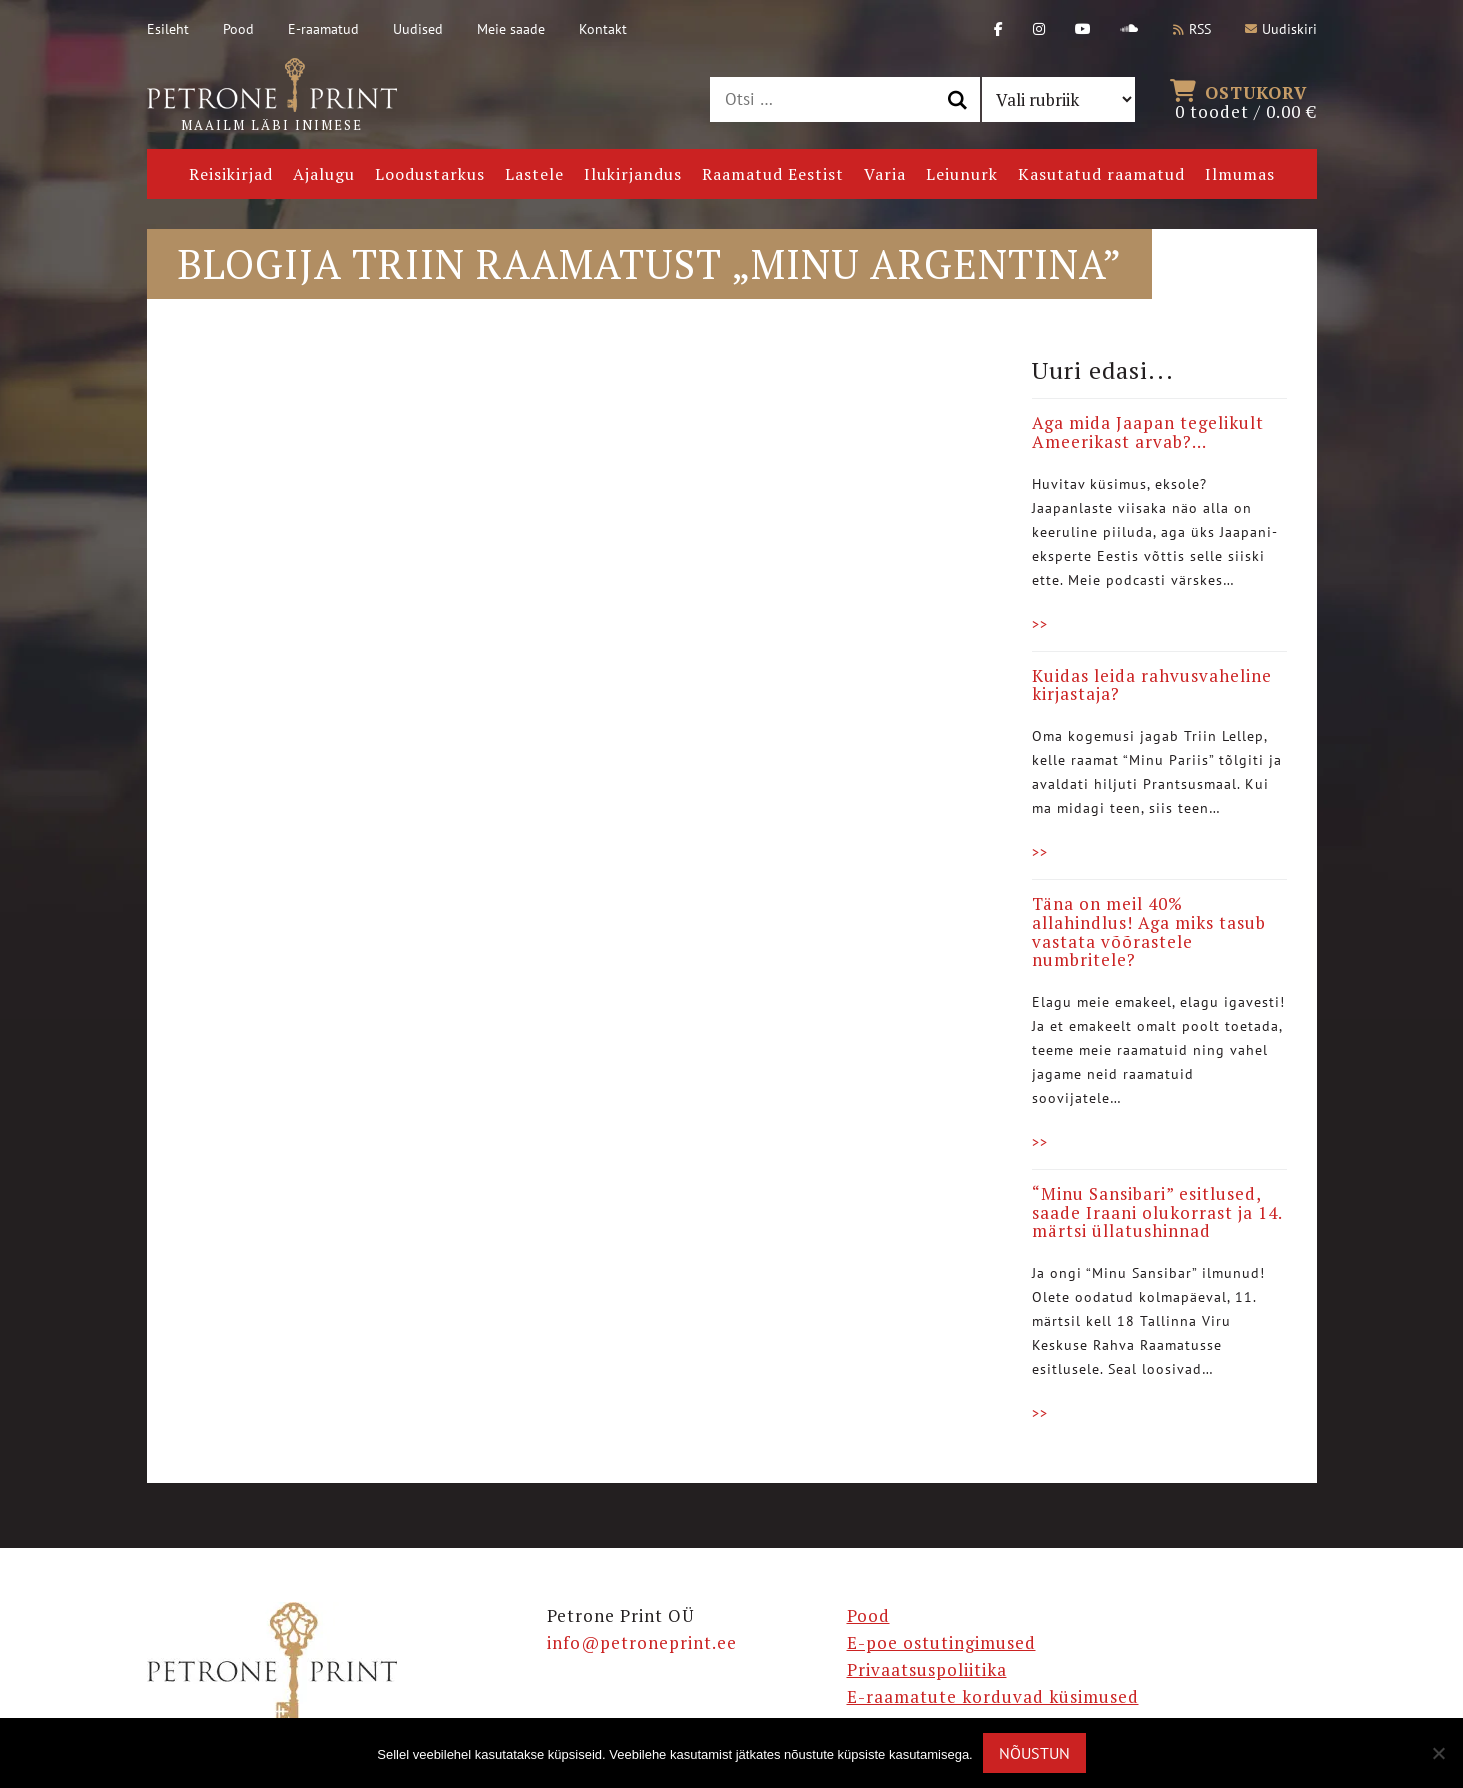 The height and width of the screenshot is (1788, 1463). Describe the element at coordinates (1192, 29) in the screenshot. I see `RSS` at that location.